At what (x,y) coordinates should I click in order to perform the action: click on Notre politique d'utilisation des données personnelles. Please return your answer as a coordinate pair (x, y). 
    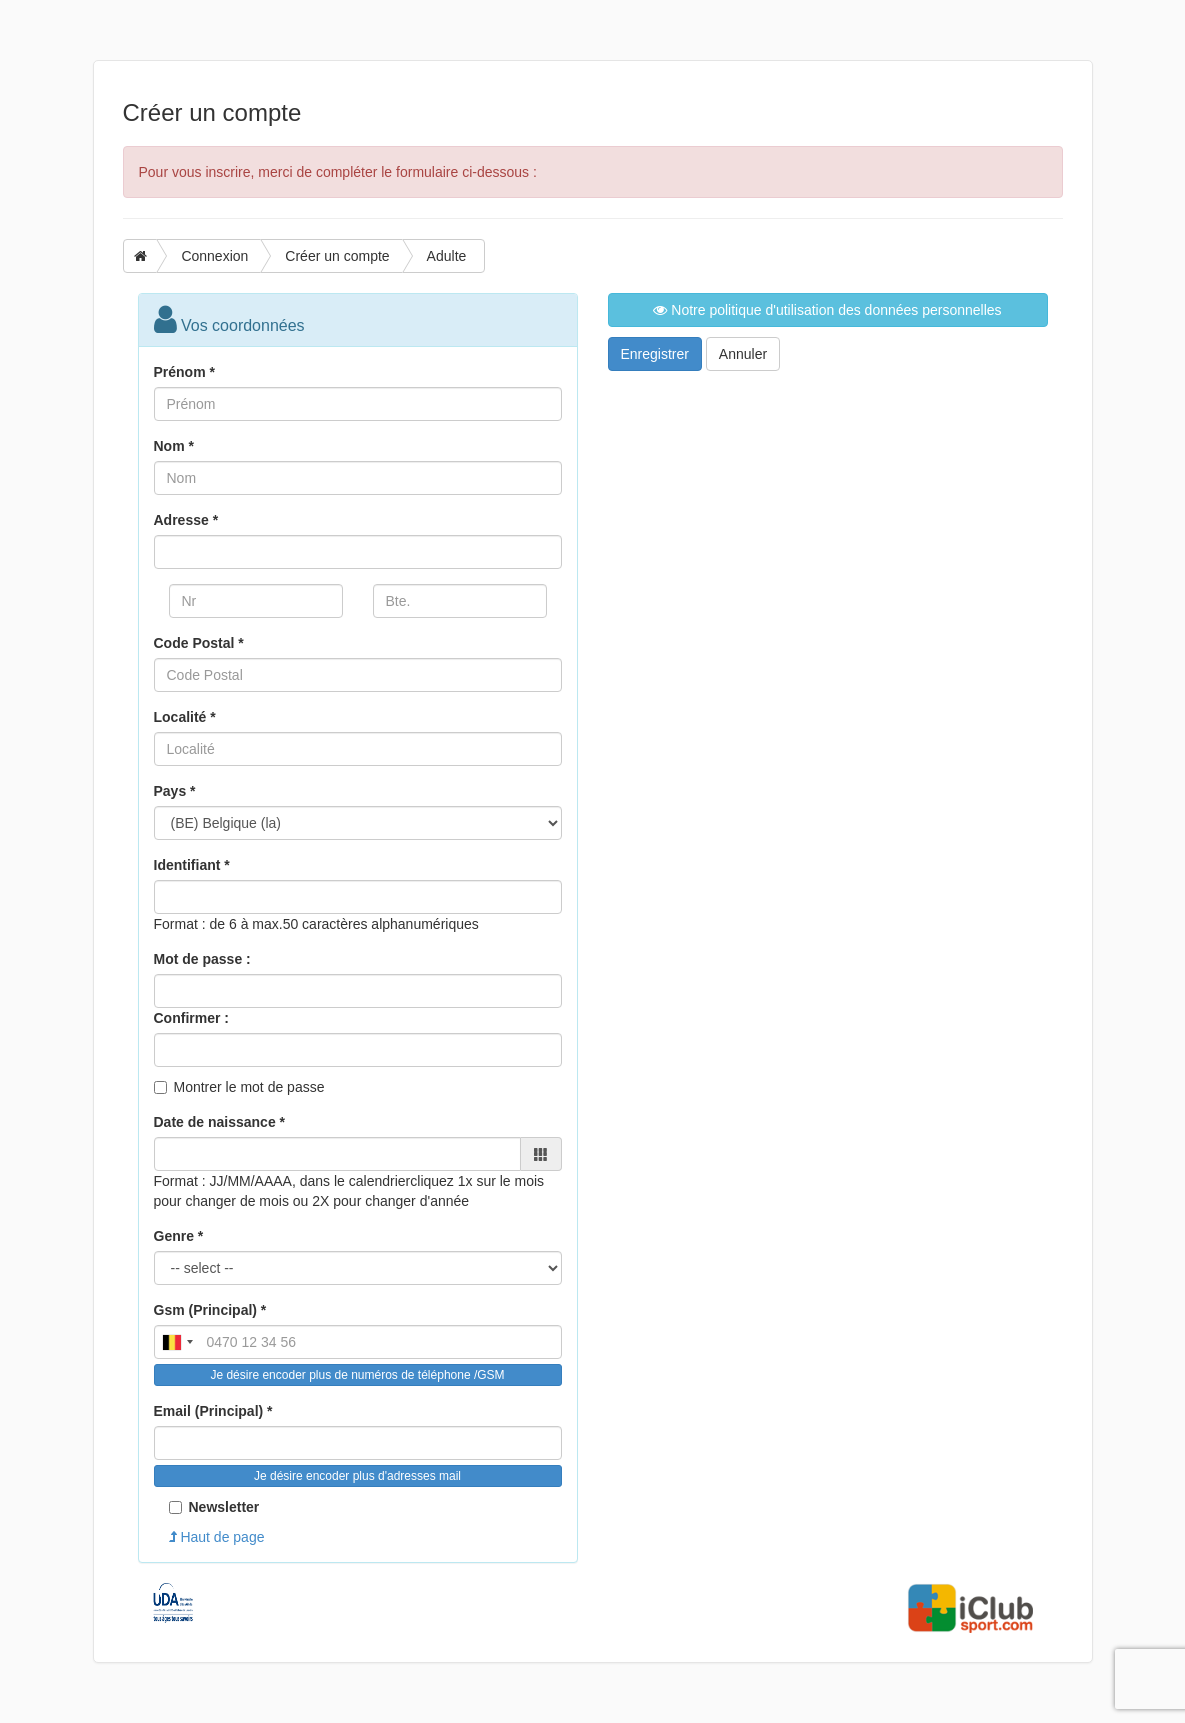
    Looking at the image, I should click on (827, 310).